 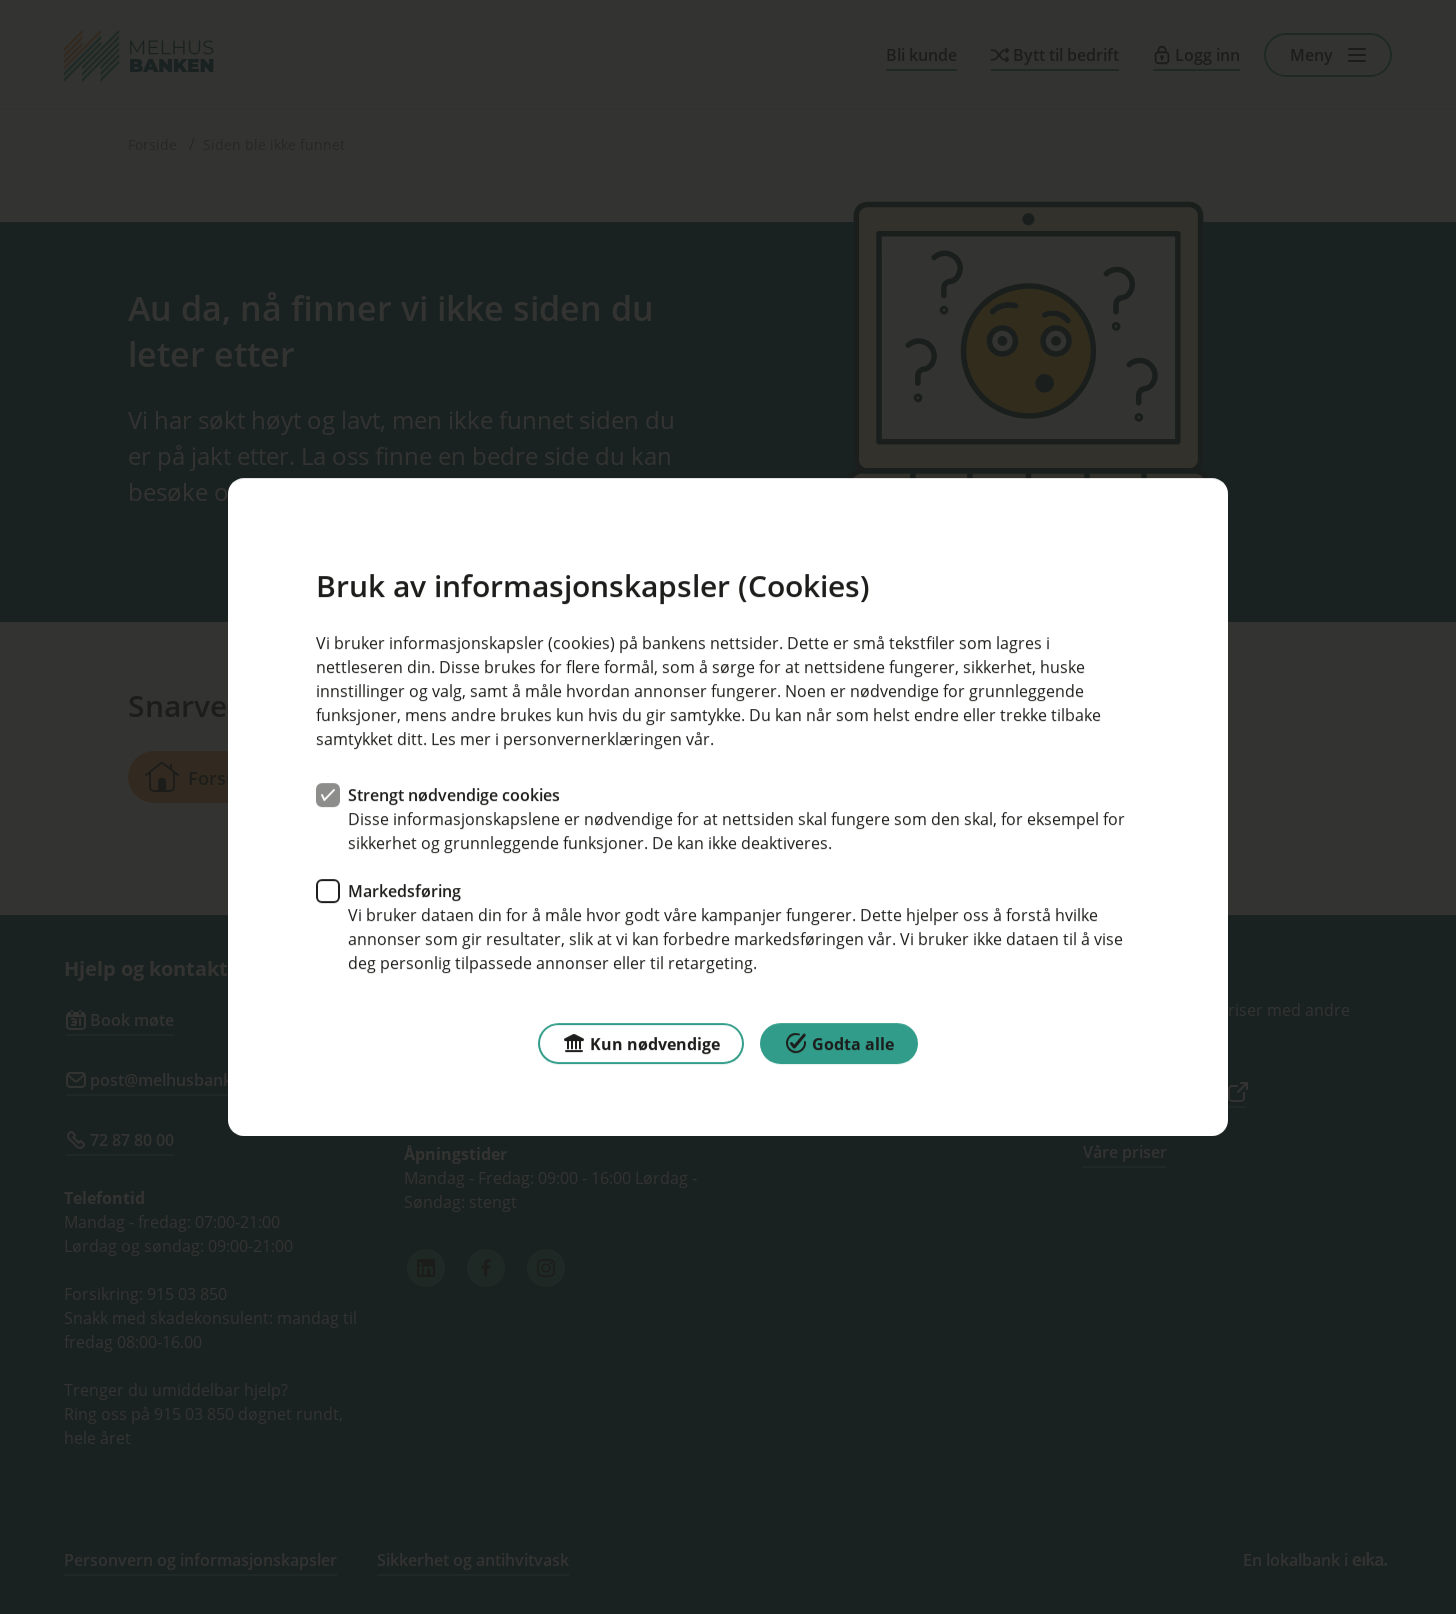 What do you see at coordinates (404, 891) in the screenshot?
I see `Markedsføring` at bounding box center [404, 891].